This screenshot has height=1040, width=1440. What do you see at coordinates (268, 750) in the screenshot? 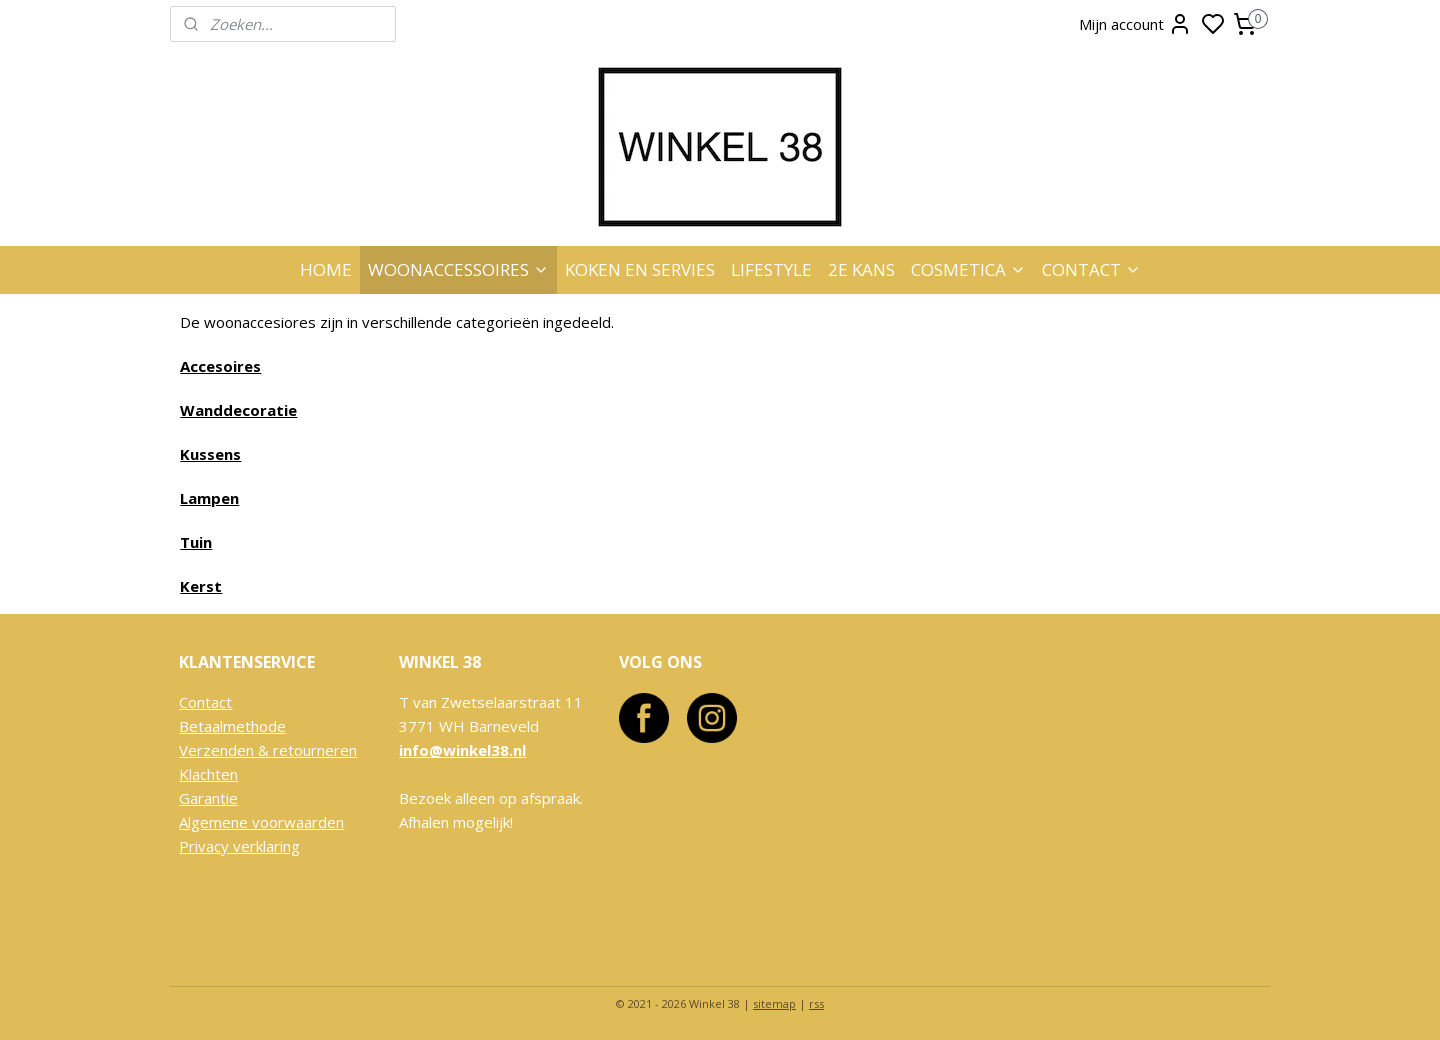
I see `Verzenden & retourneren` at bounding box center [268, 750].